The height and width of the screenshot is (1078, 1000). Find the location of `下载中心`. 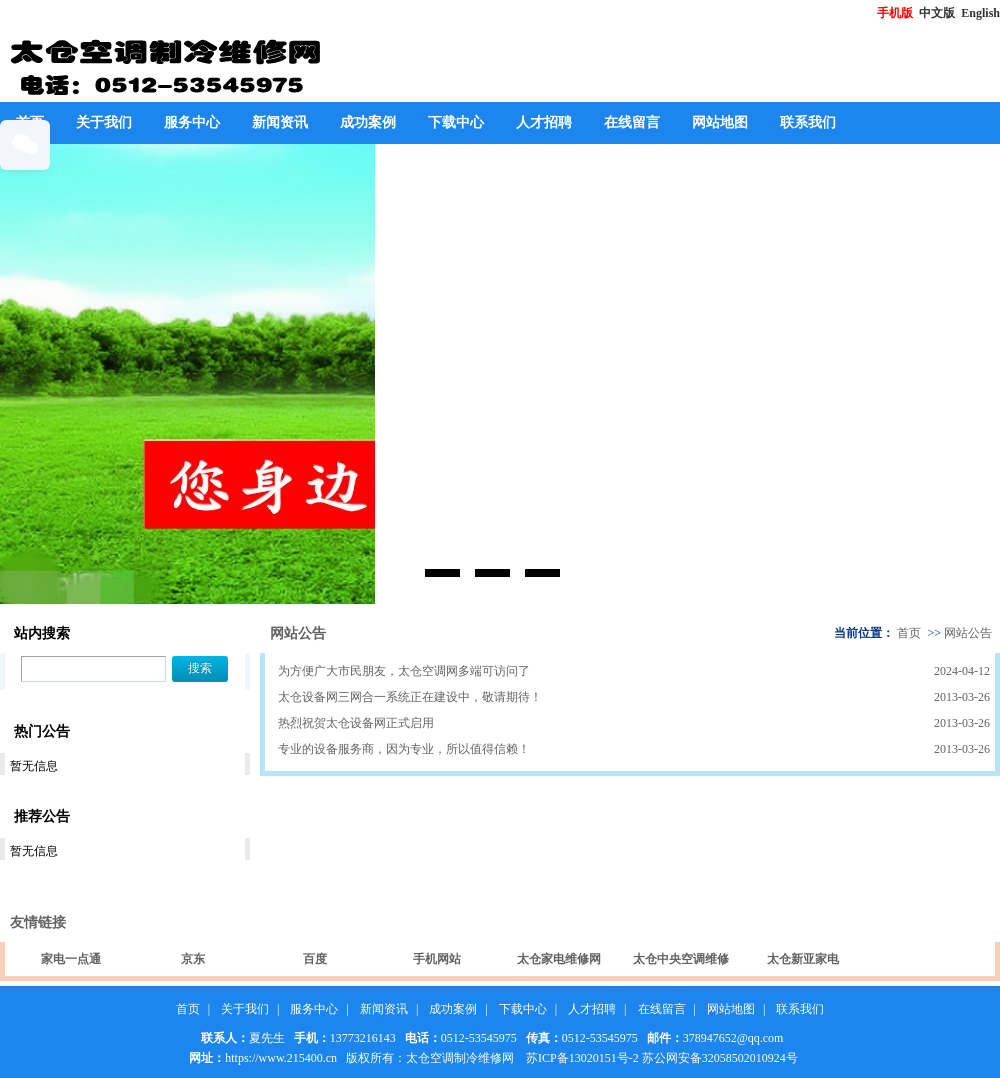

下载中心 is located at coordinates (456, 122).